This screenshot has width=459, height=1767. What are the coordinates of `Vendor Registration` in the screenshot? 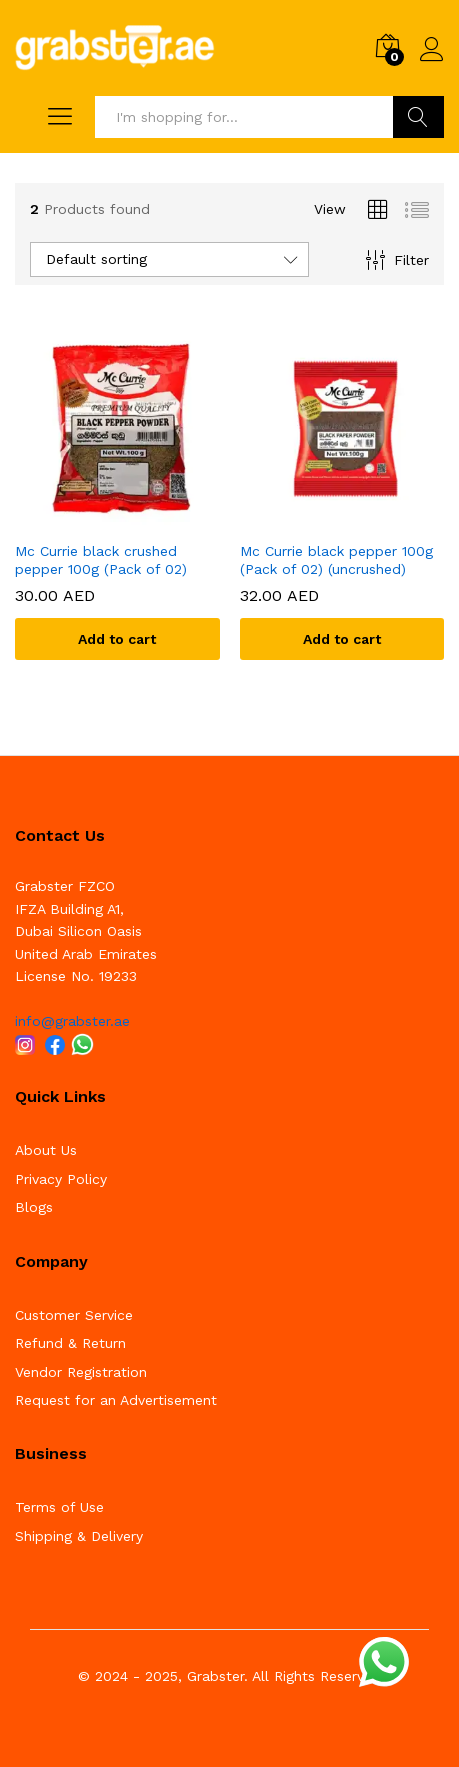 It's located at (81, 1372).